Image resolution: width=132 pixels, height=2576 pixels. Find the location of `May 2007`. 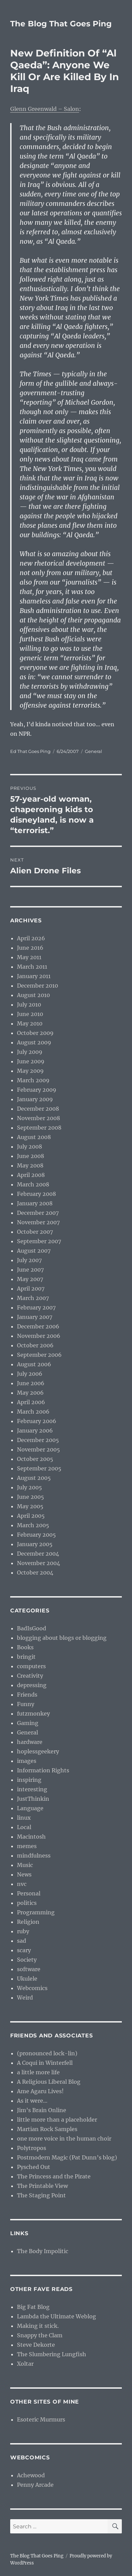

May 2007 is located at coordinates (30, 1279).